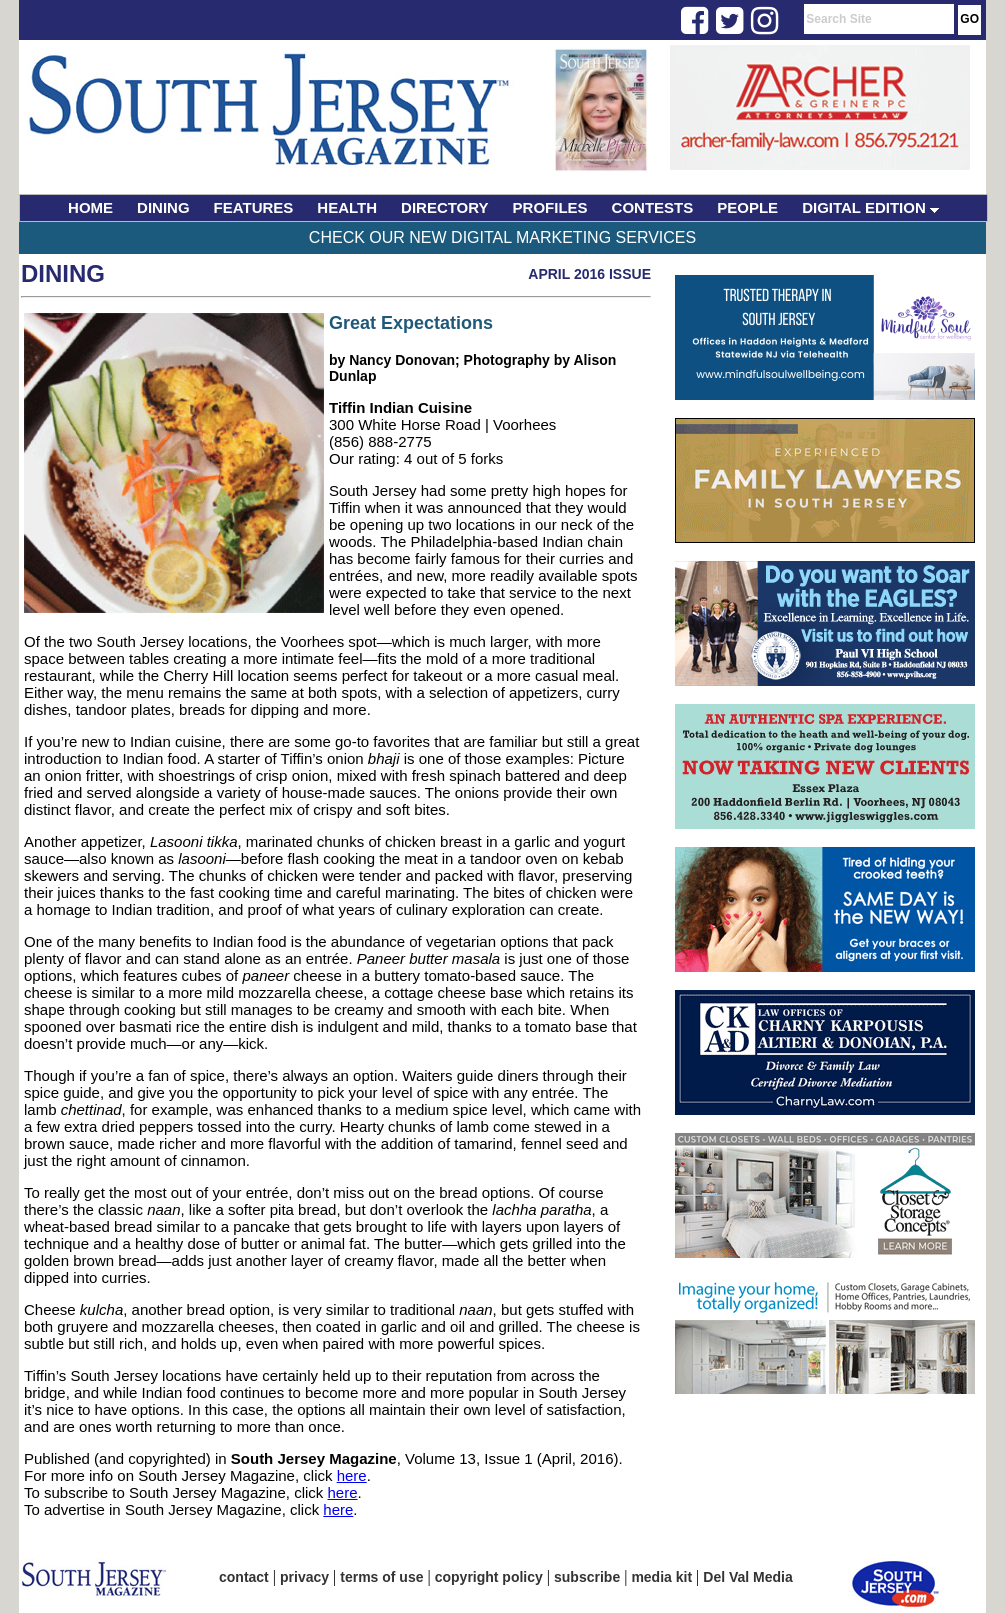  Describe the element at coordinates (502, 237) in the screenshot. I see `Check Our New Digital Marketing Services` at that location.